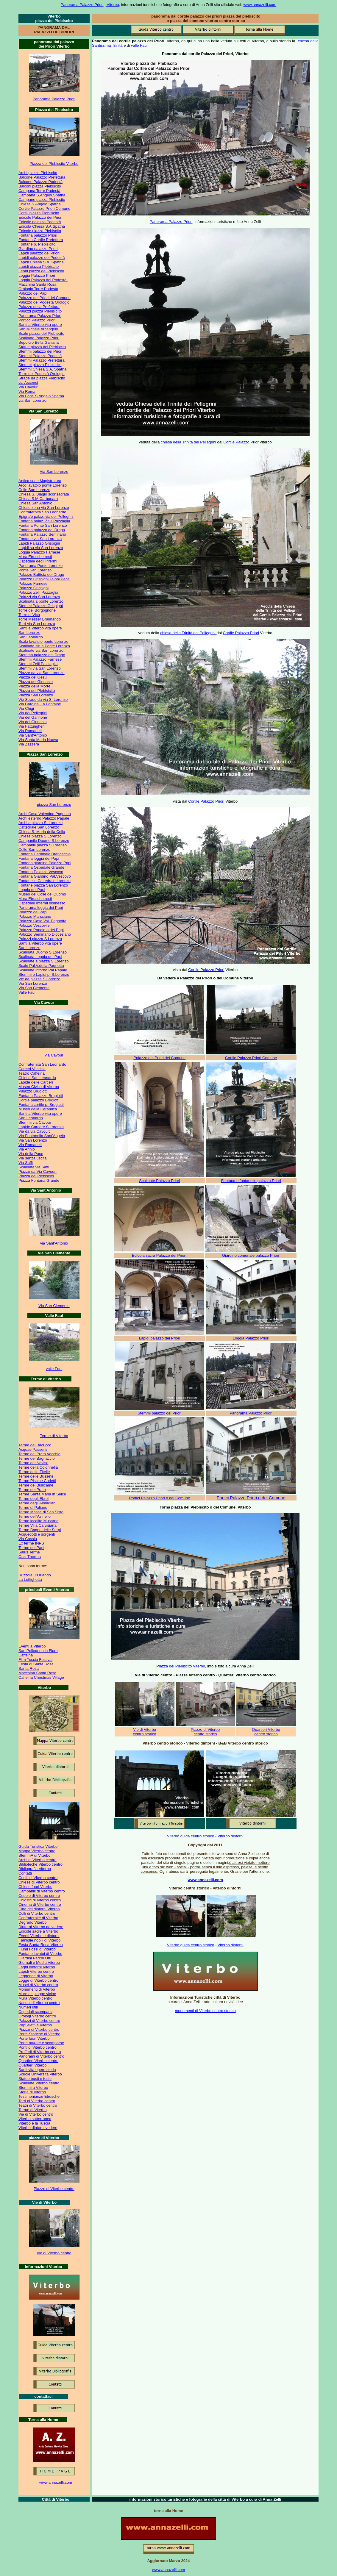 The width and height of the screenshot is (337, 2576). What do you see at coordinates (31, 1543) in the screenshot?
I see `Ex terme INPS` at bounding box center [31, 1543].